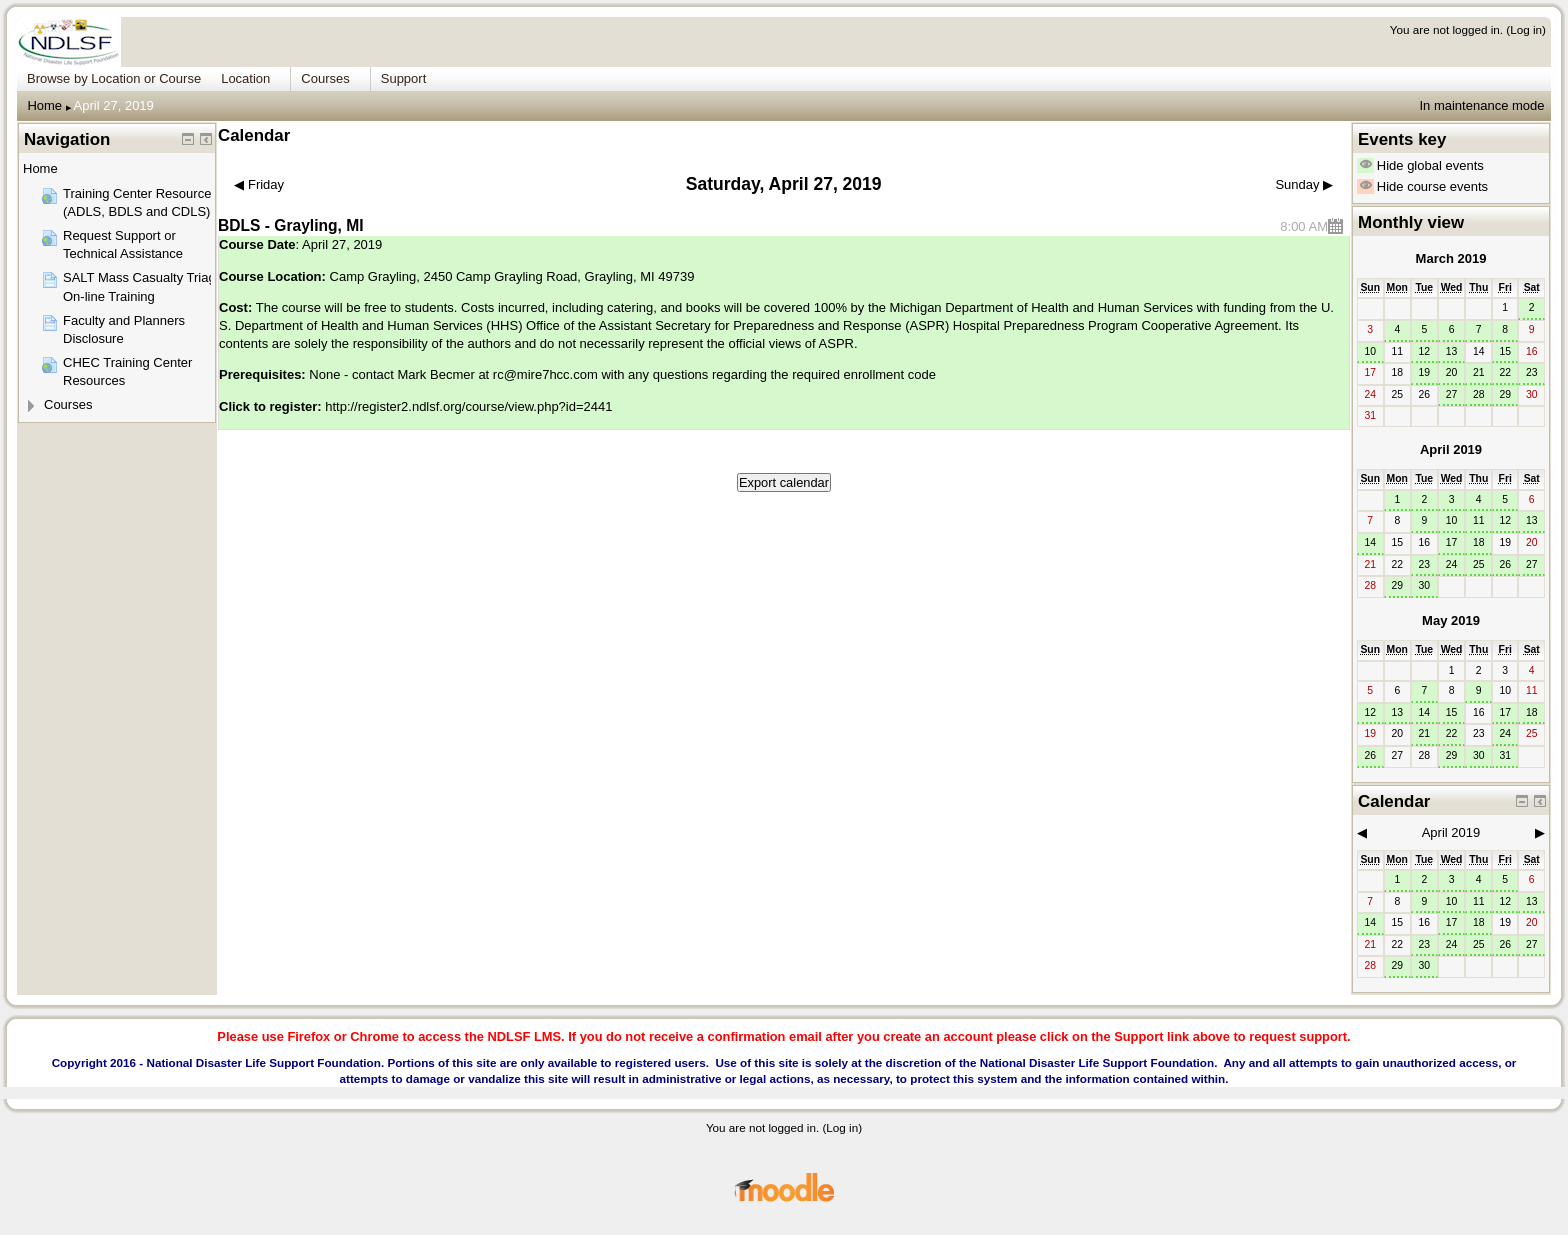  I want to click on 10, so click(1370, 351).